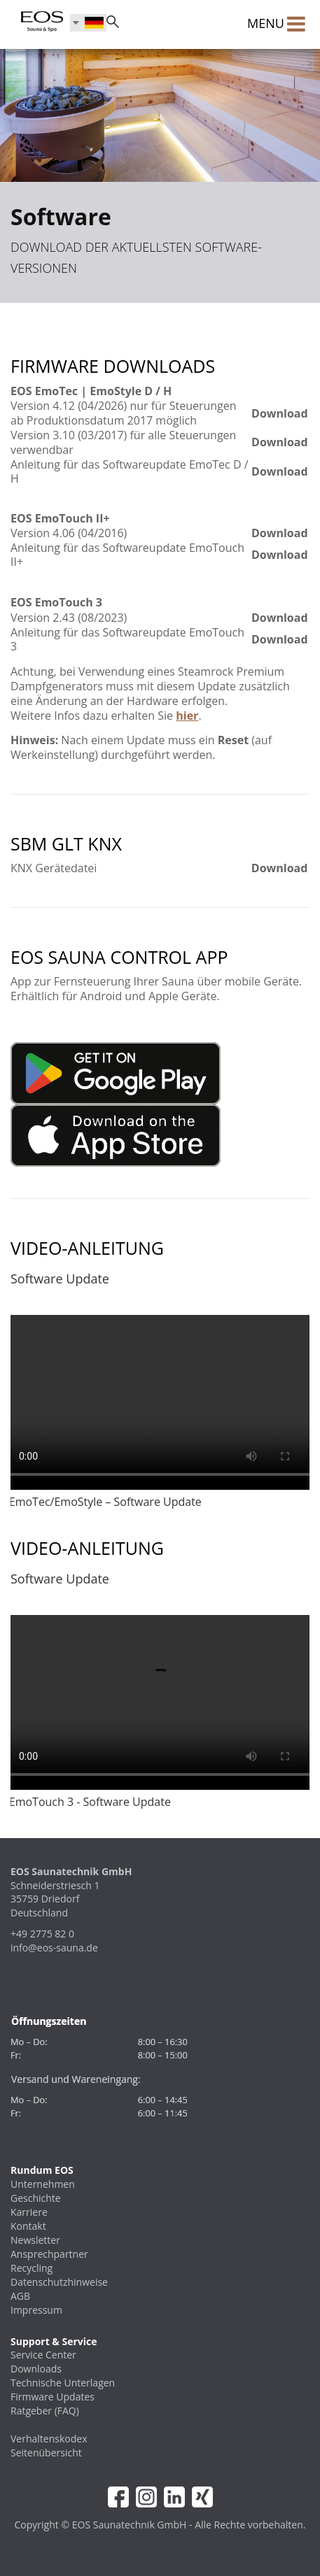 The image size is (320, 2576). What do you see at coordinates (32, 2268) in the screenshot?
I see `Recycling` at bounding box center [32, 2268].